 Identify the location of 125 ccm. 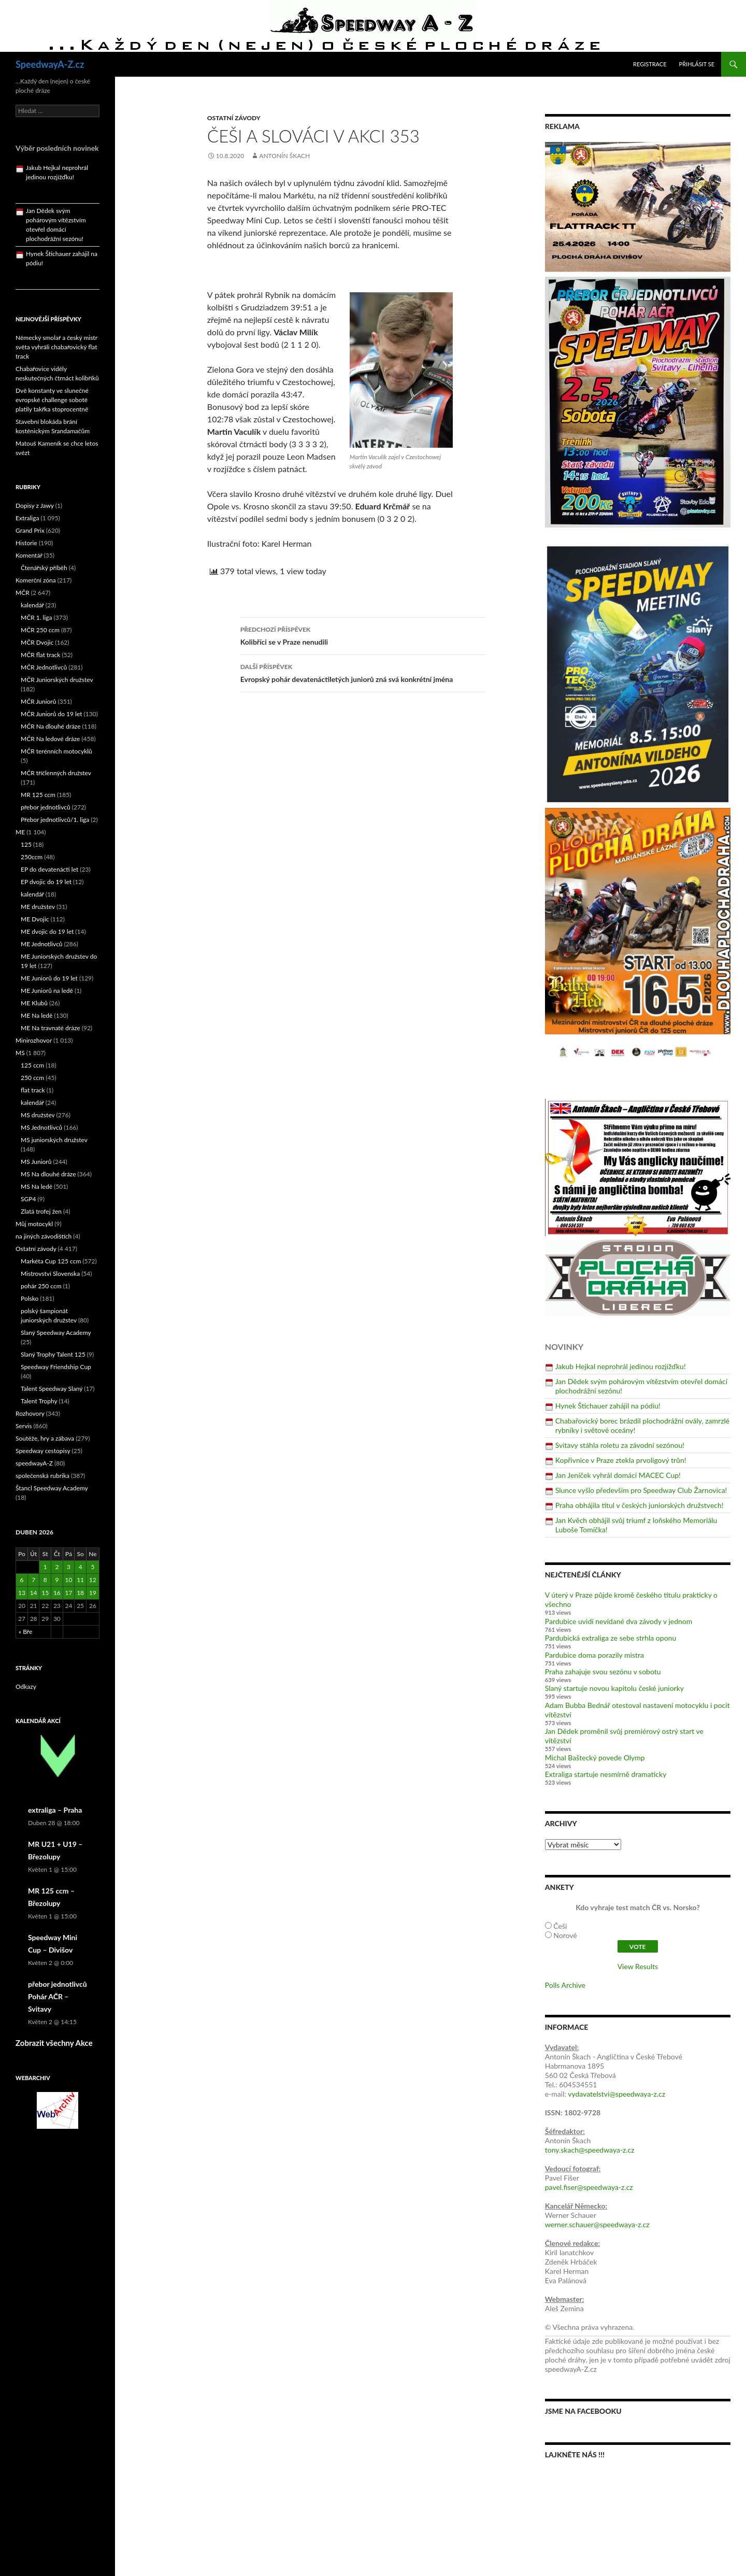
(32, 1065).